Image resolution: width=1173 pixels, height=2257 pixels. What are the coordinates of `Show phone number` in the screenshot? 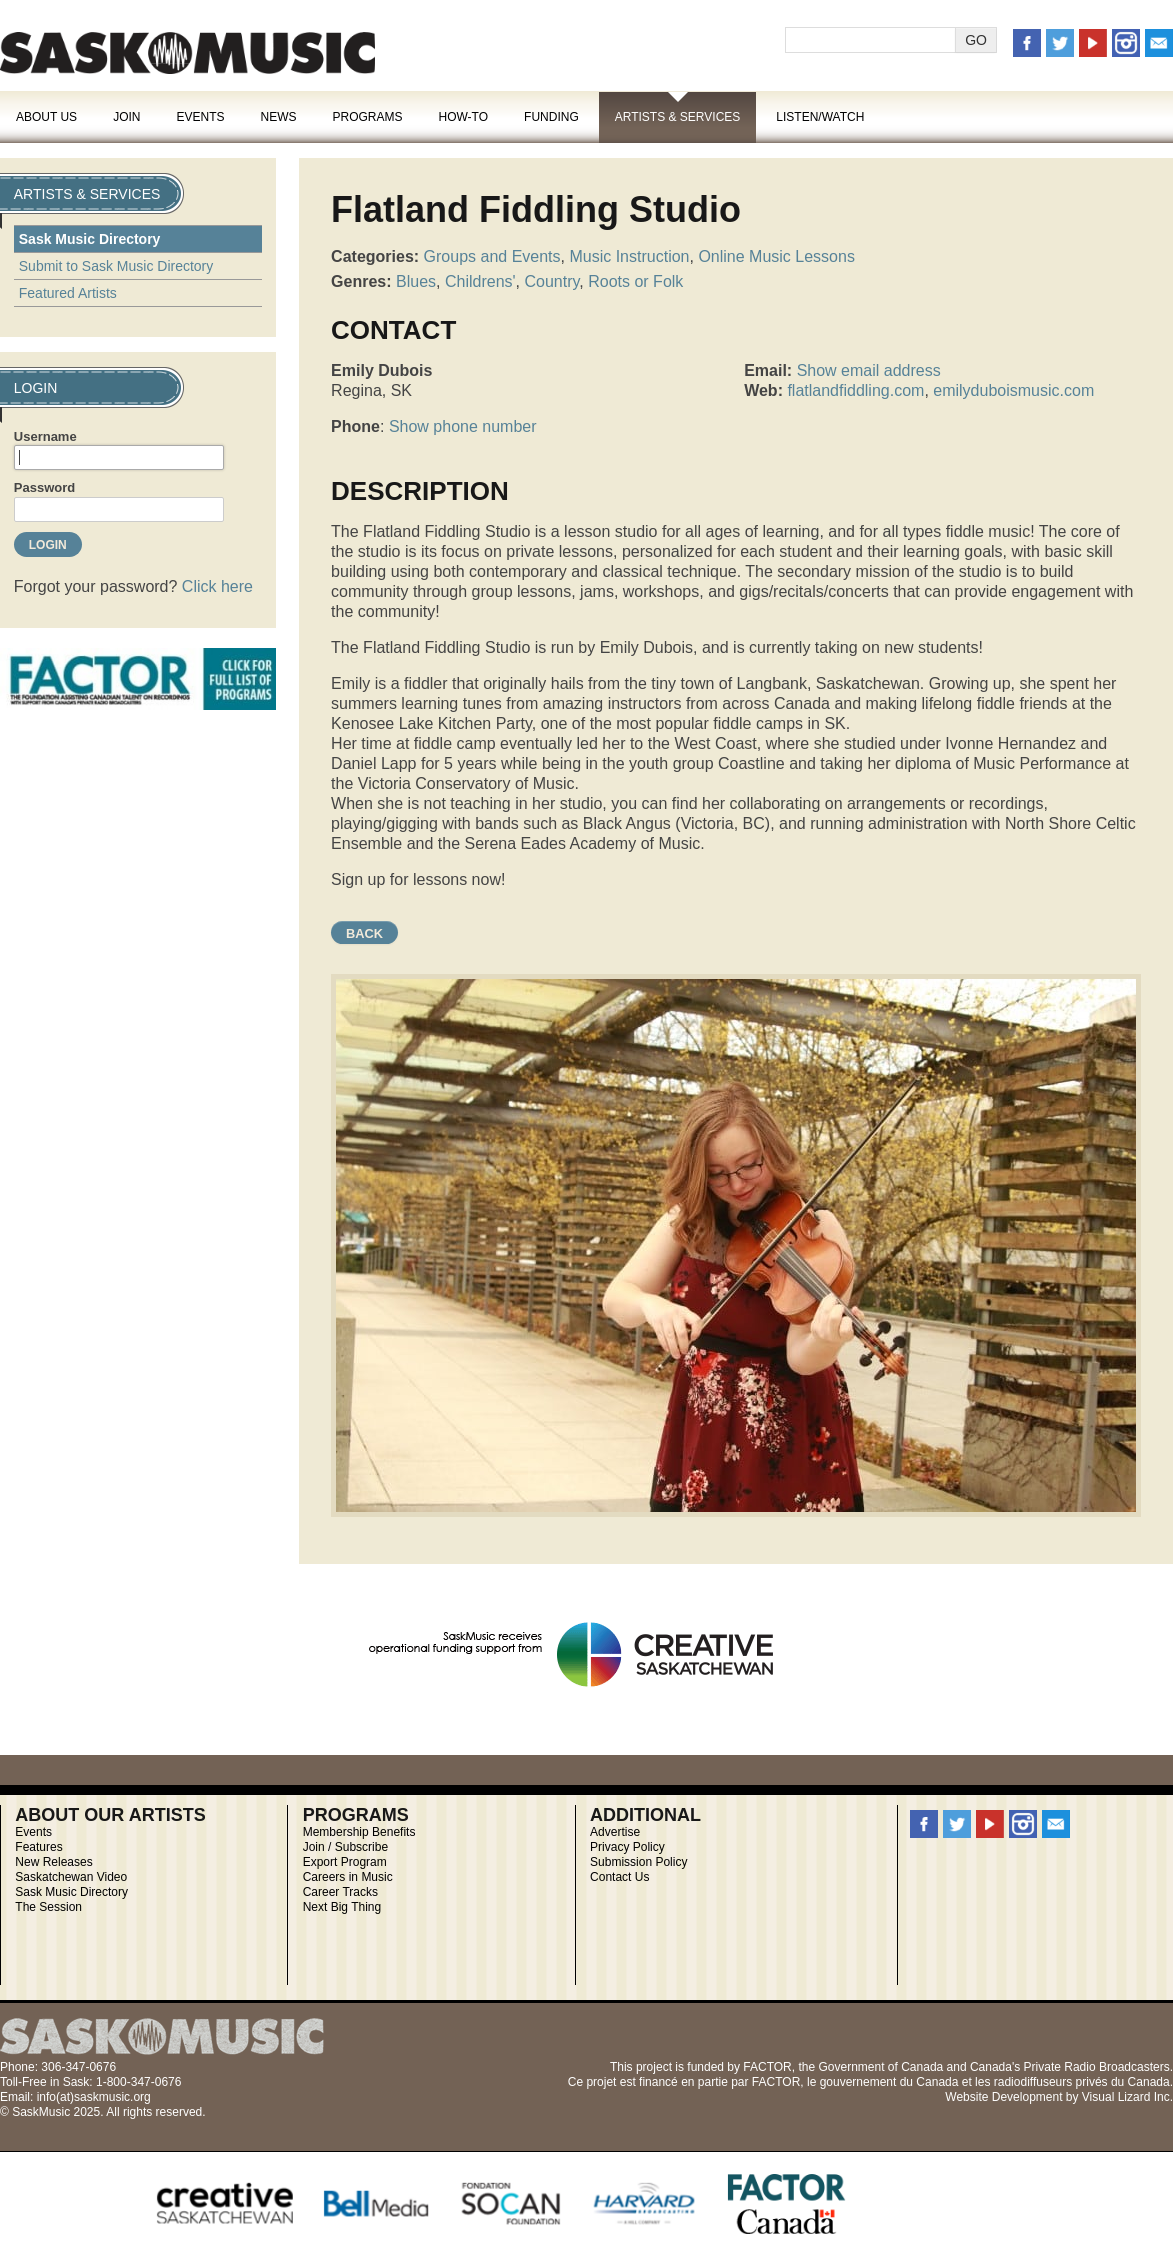 It's located at (463, 426).